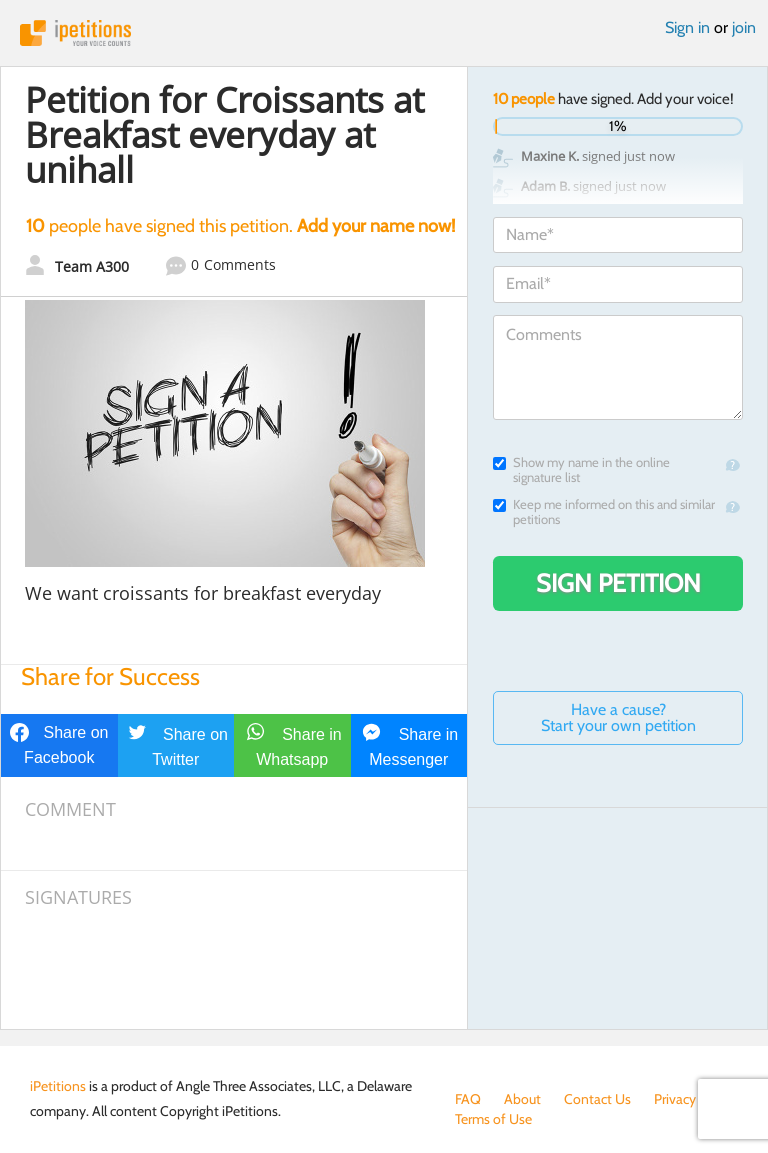 This screenshot has width=768, height=1153. What do you see at coordinates (744, 27) in the screenshot?
I see `join` at bounding box center [744, 27].